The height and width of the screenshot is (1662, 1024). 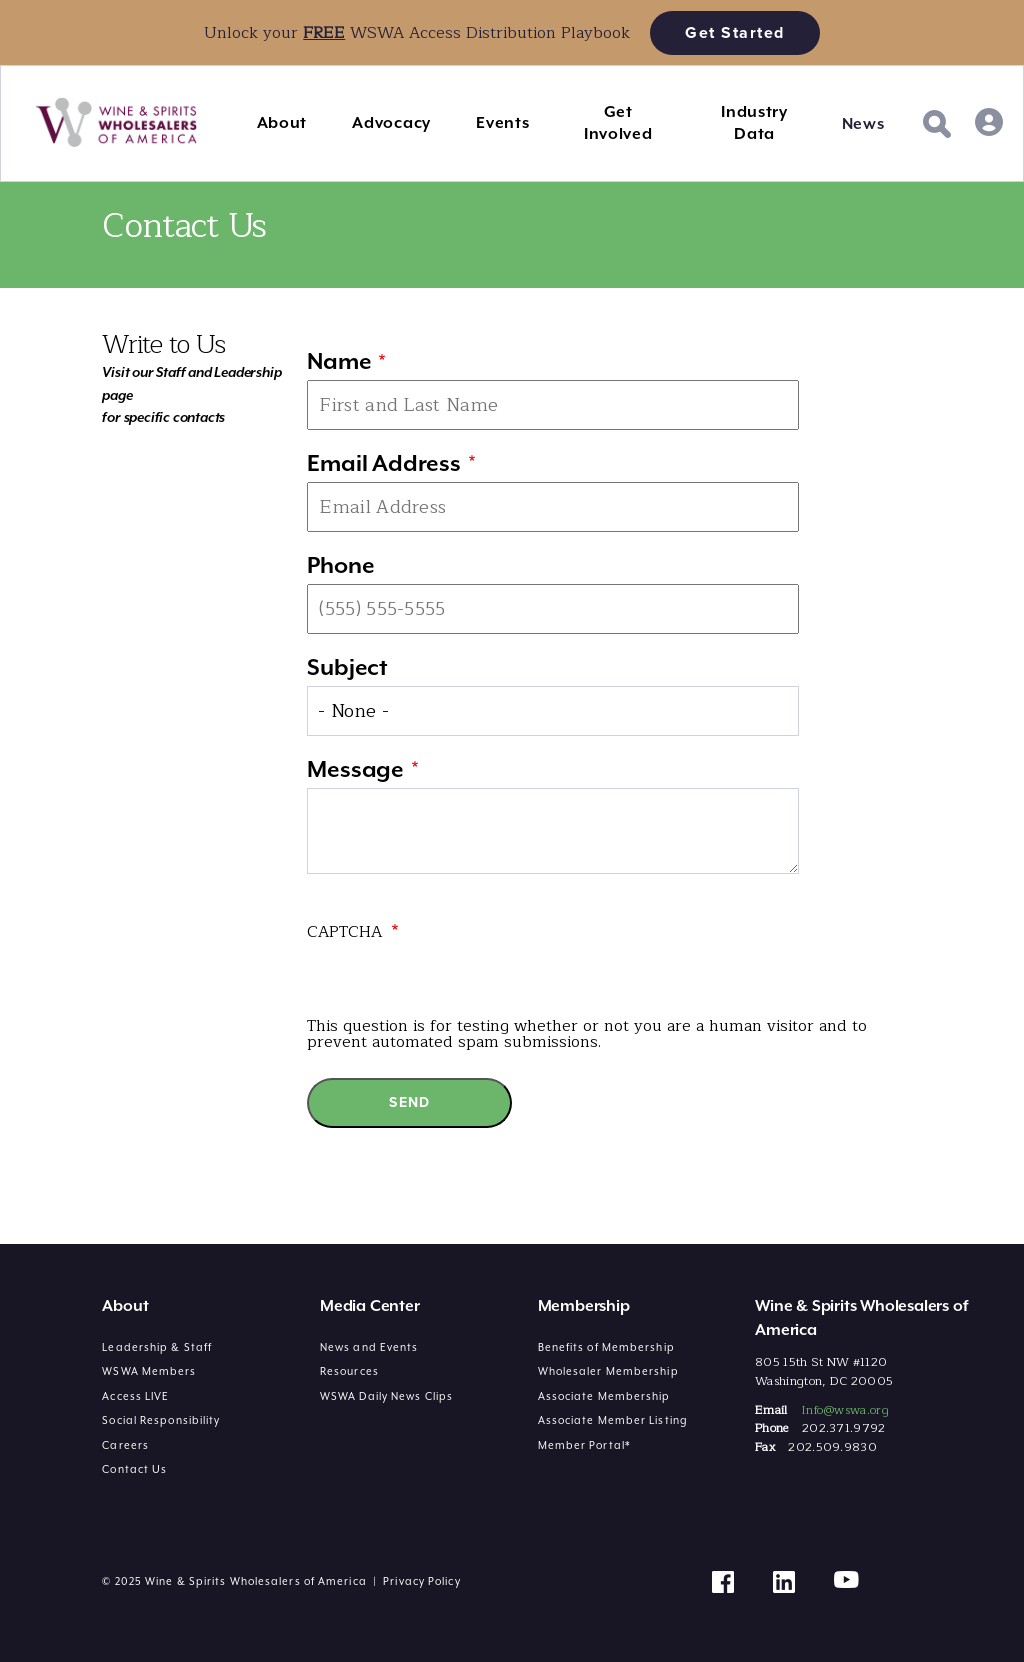 What do you see at coordinates (157, 1347) in the screenshot?
I see `Leadership & Staff` at bounding box center [157, 1347].